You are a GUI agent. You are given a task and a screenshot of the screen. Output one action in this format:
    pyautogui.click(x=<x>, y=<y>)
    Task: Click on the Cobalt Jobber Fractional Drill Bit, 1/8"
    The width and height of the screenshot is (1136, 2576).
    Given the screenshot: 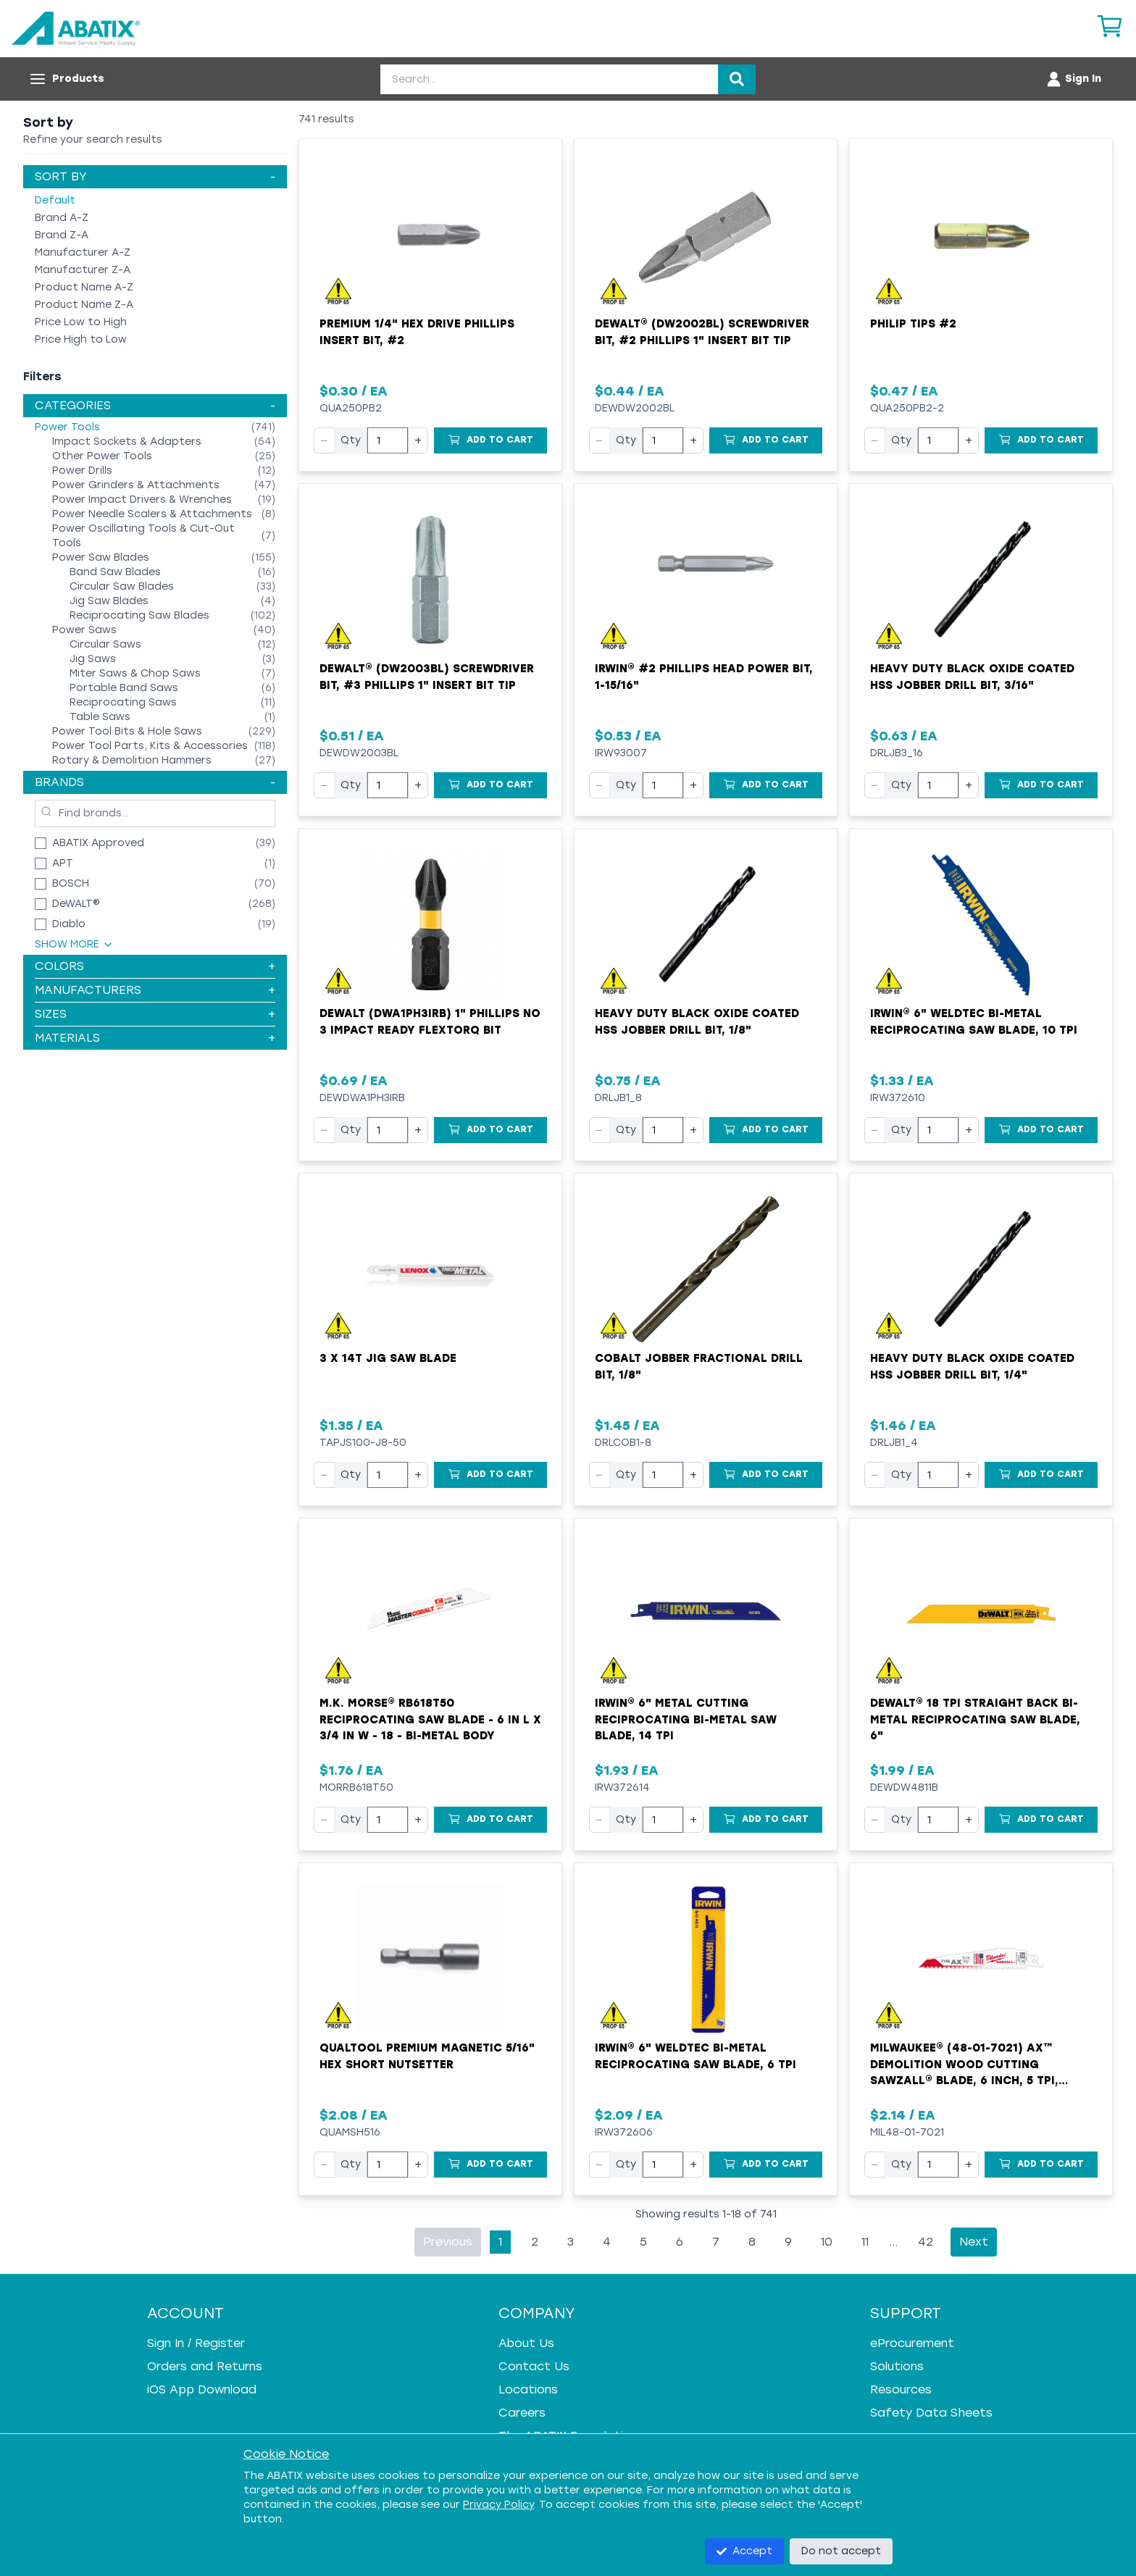 What is the action you would take?
    pyautogui.click(x=699, y=1366)
    